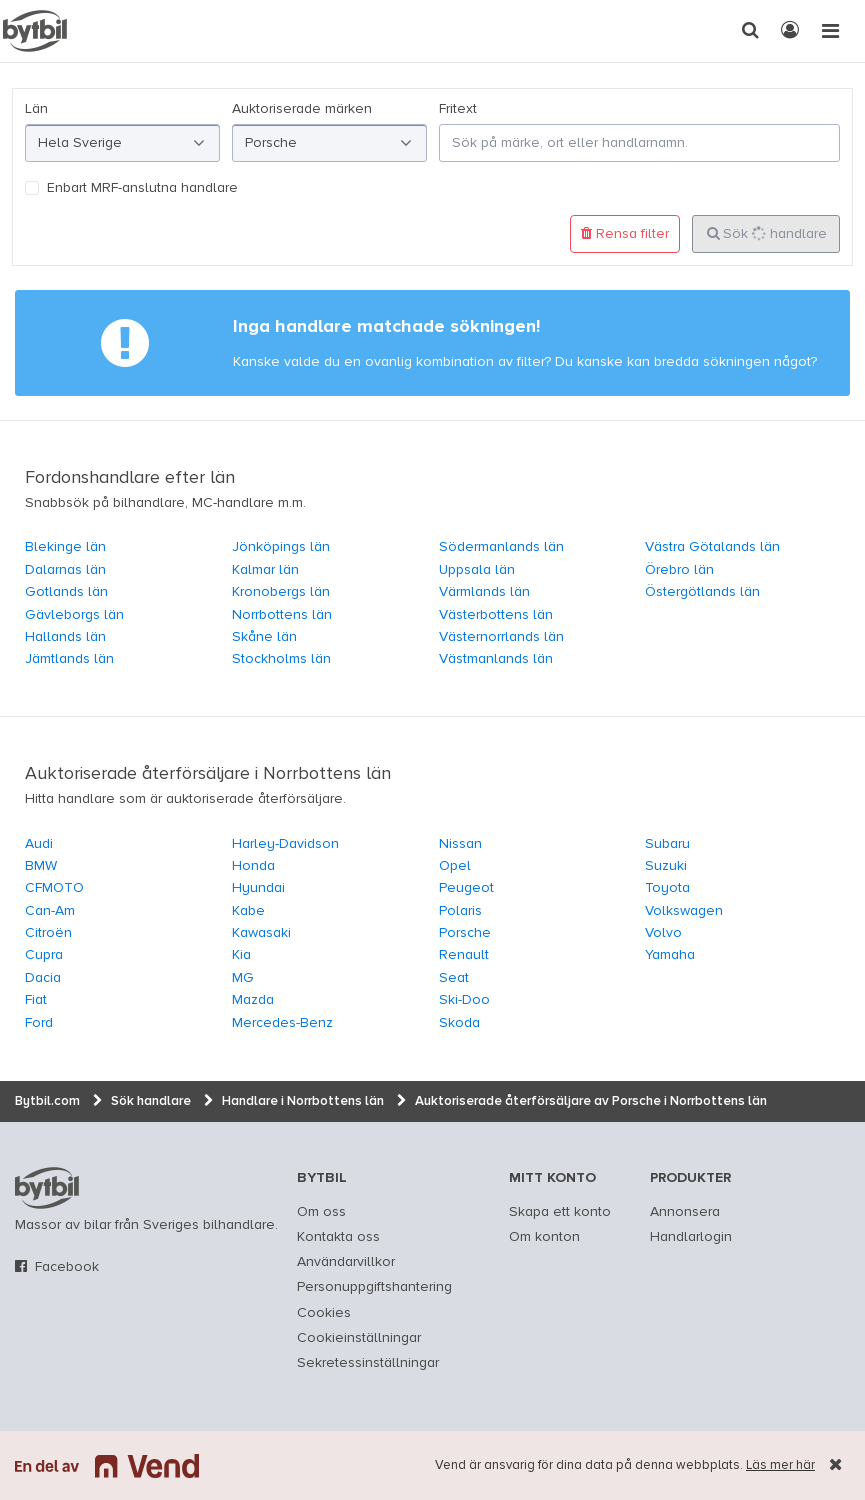 The height and width of the screenshot is (1500, 865). I want to click on Enbart MRF-anslutna handlare, so click(142, 188).